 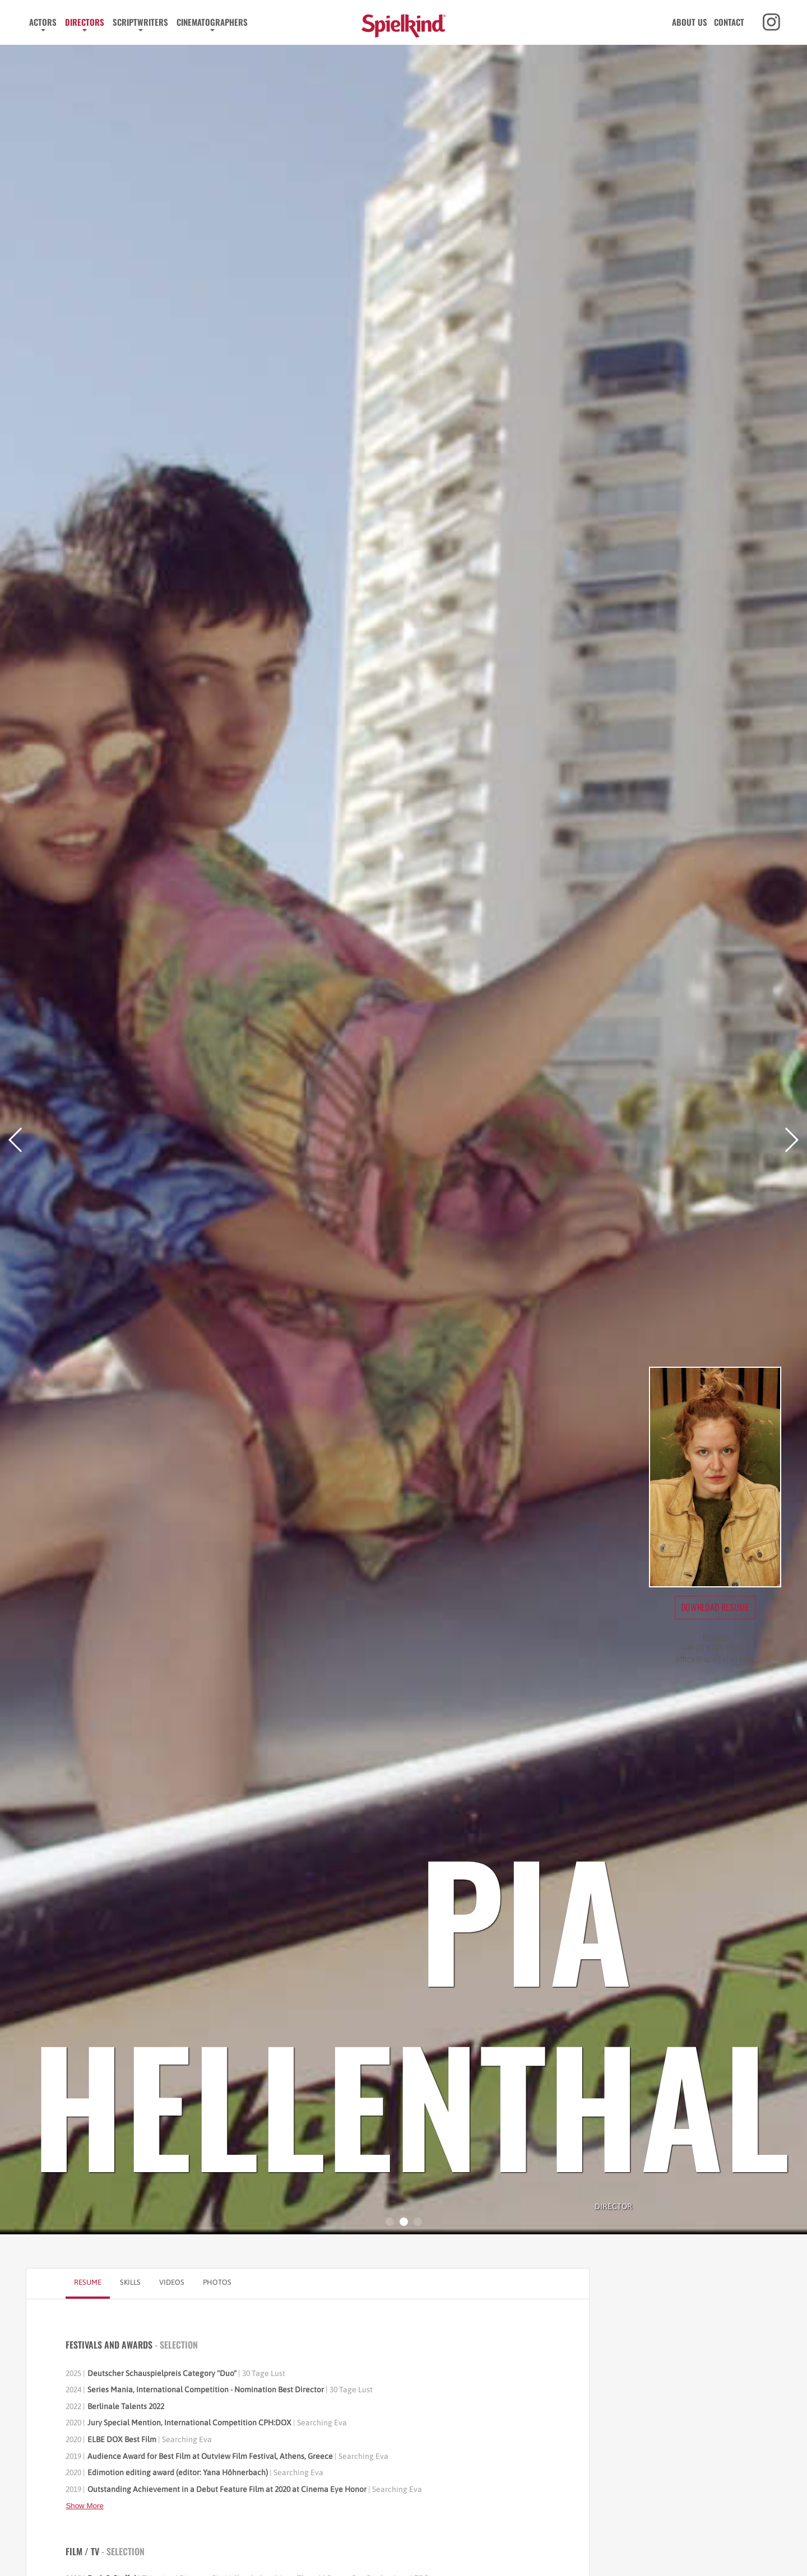 I want to click on About us, so click(x=689, y=22).